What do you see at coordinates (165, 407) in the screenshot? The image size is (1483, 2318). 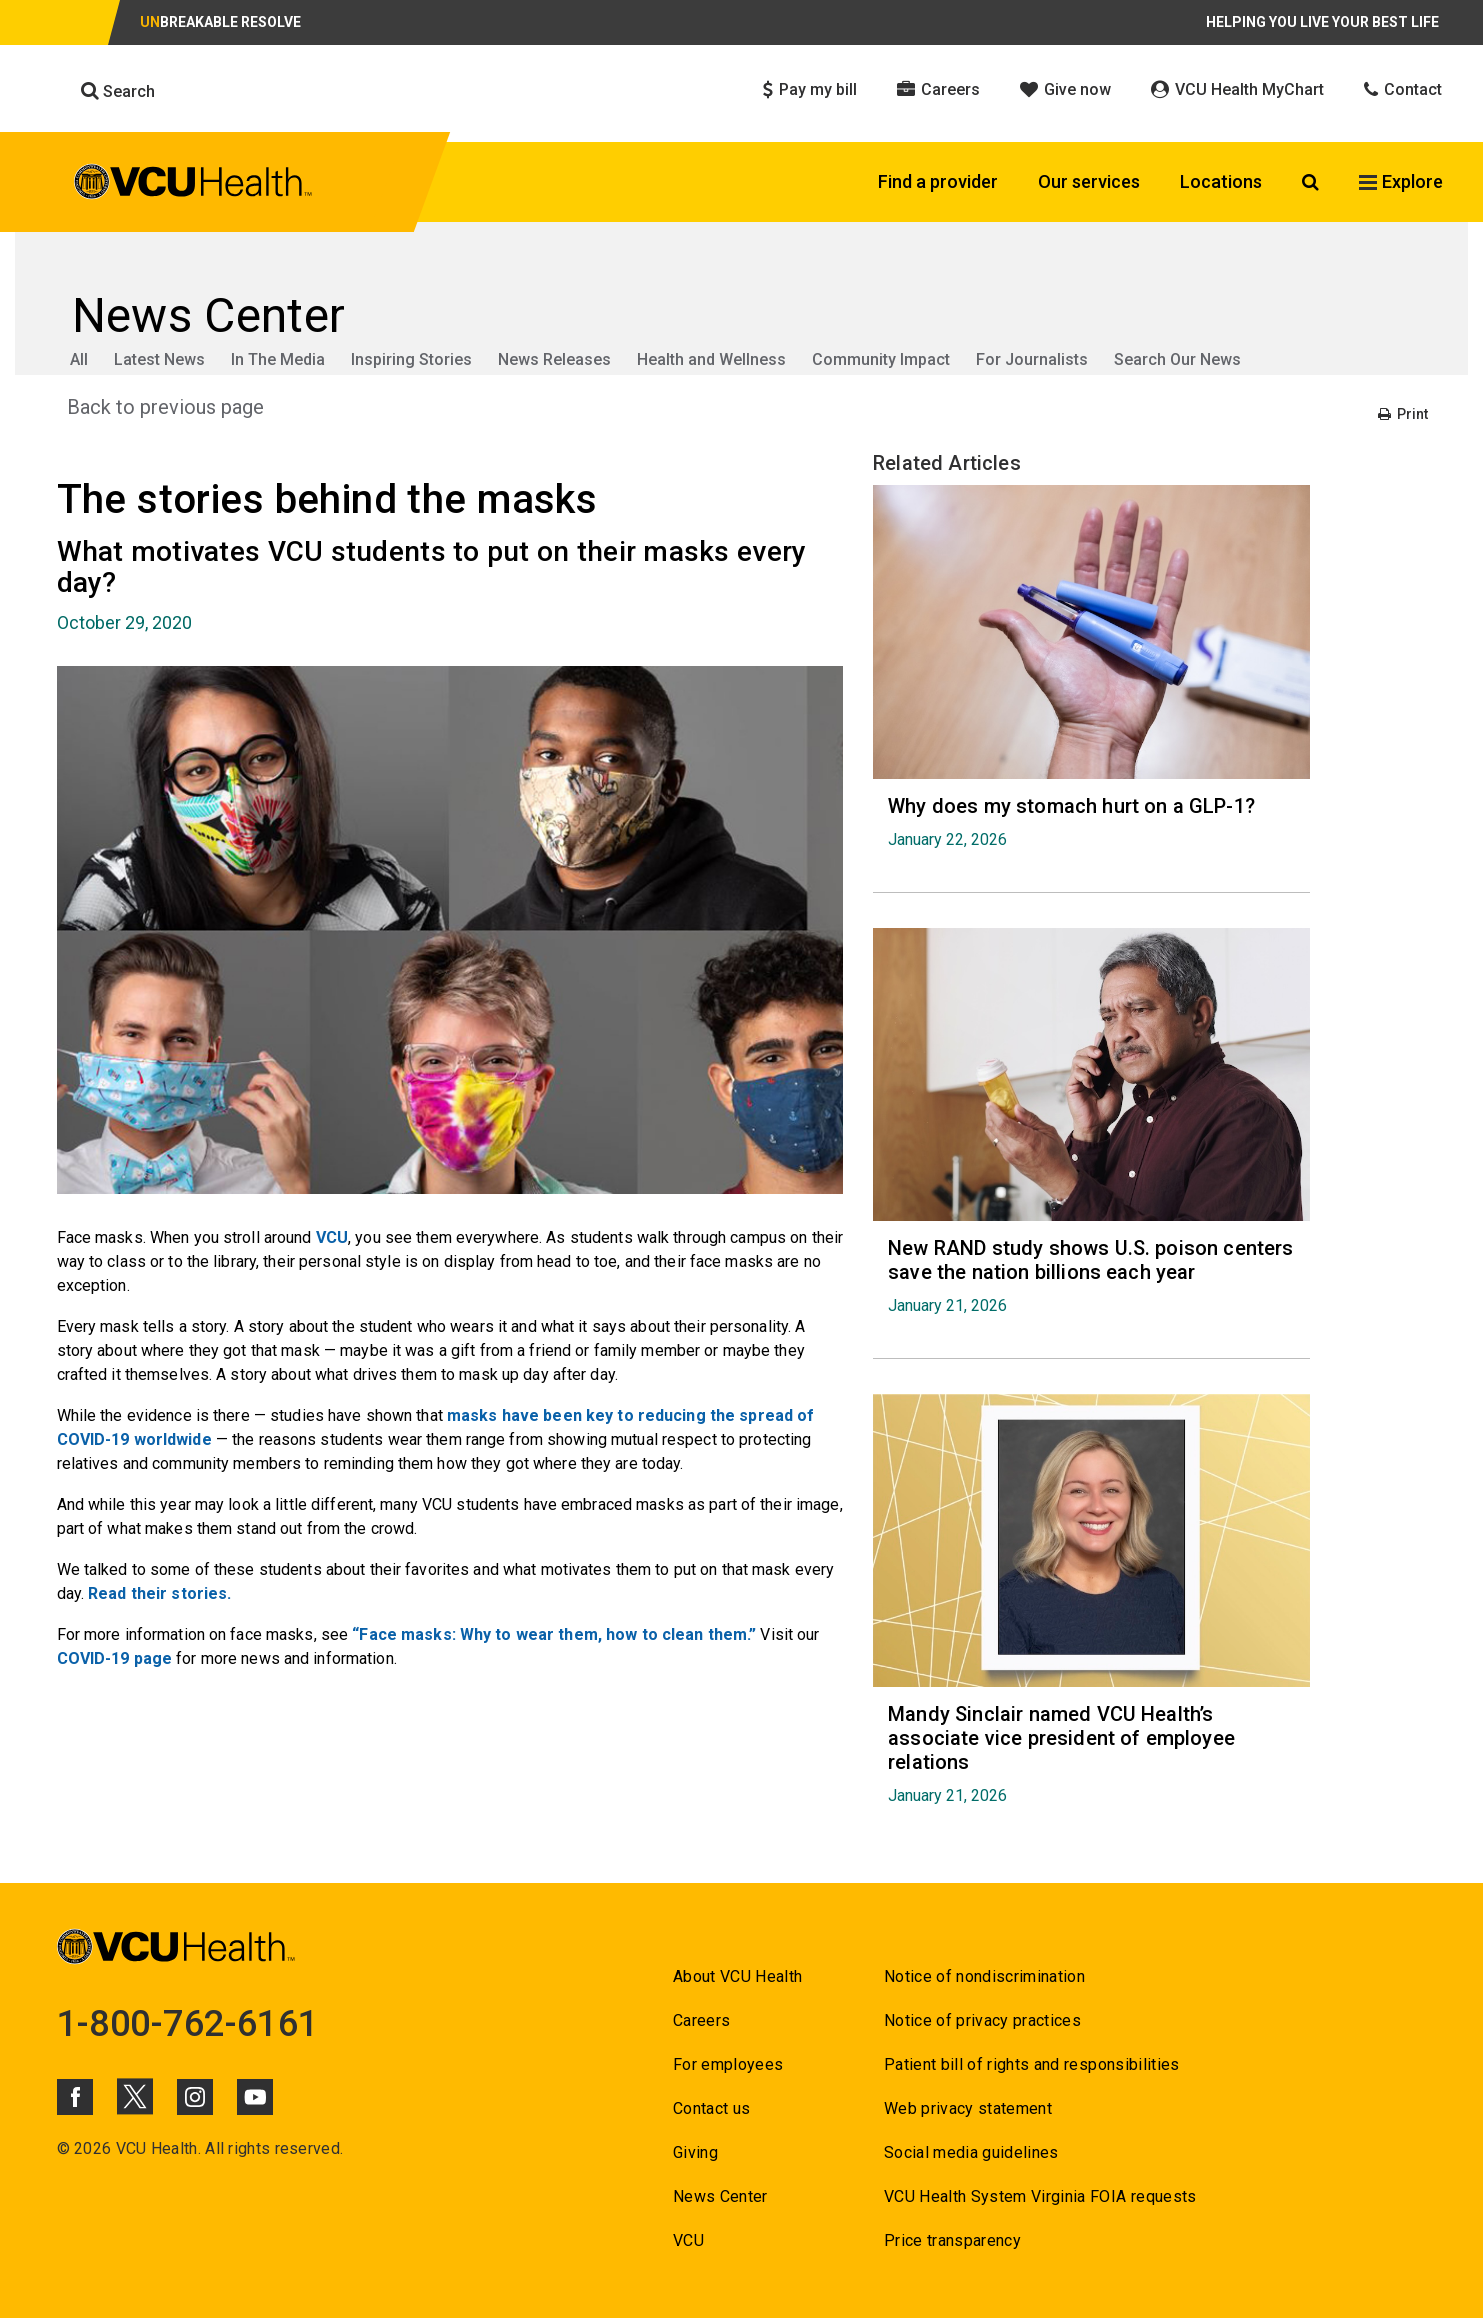 I see `Back to previous page [Go to Back to previous page]` at bounding box center [165, 407].